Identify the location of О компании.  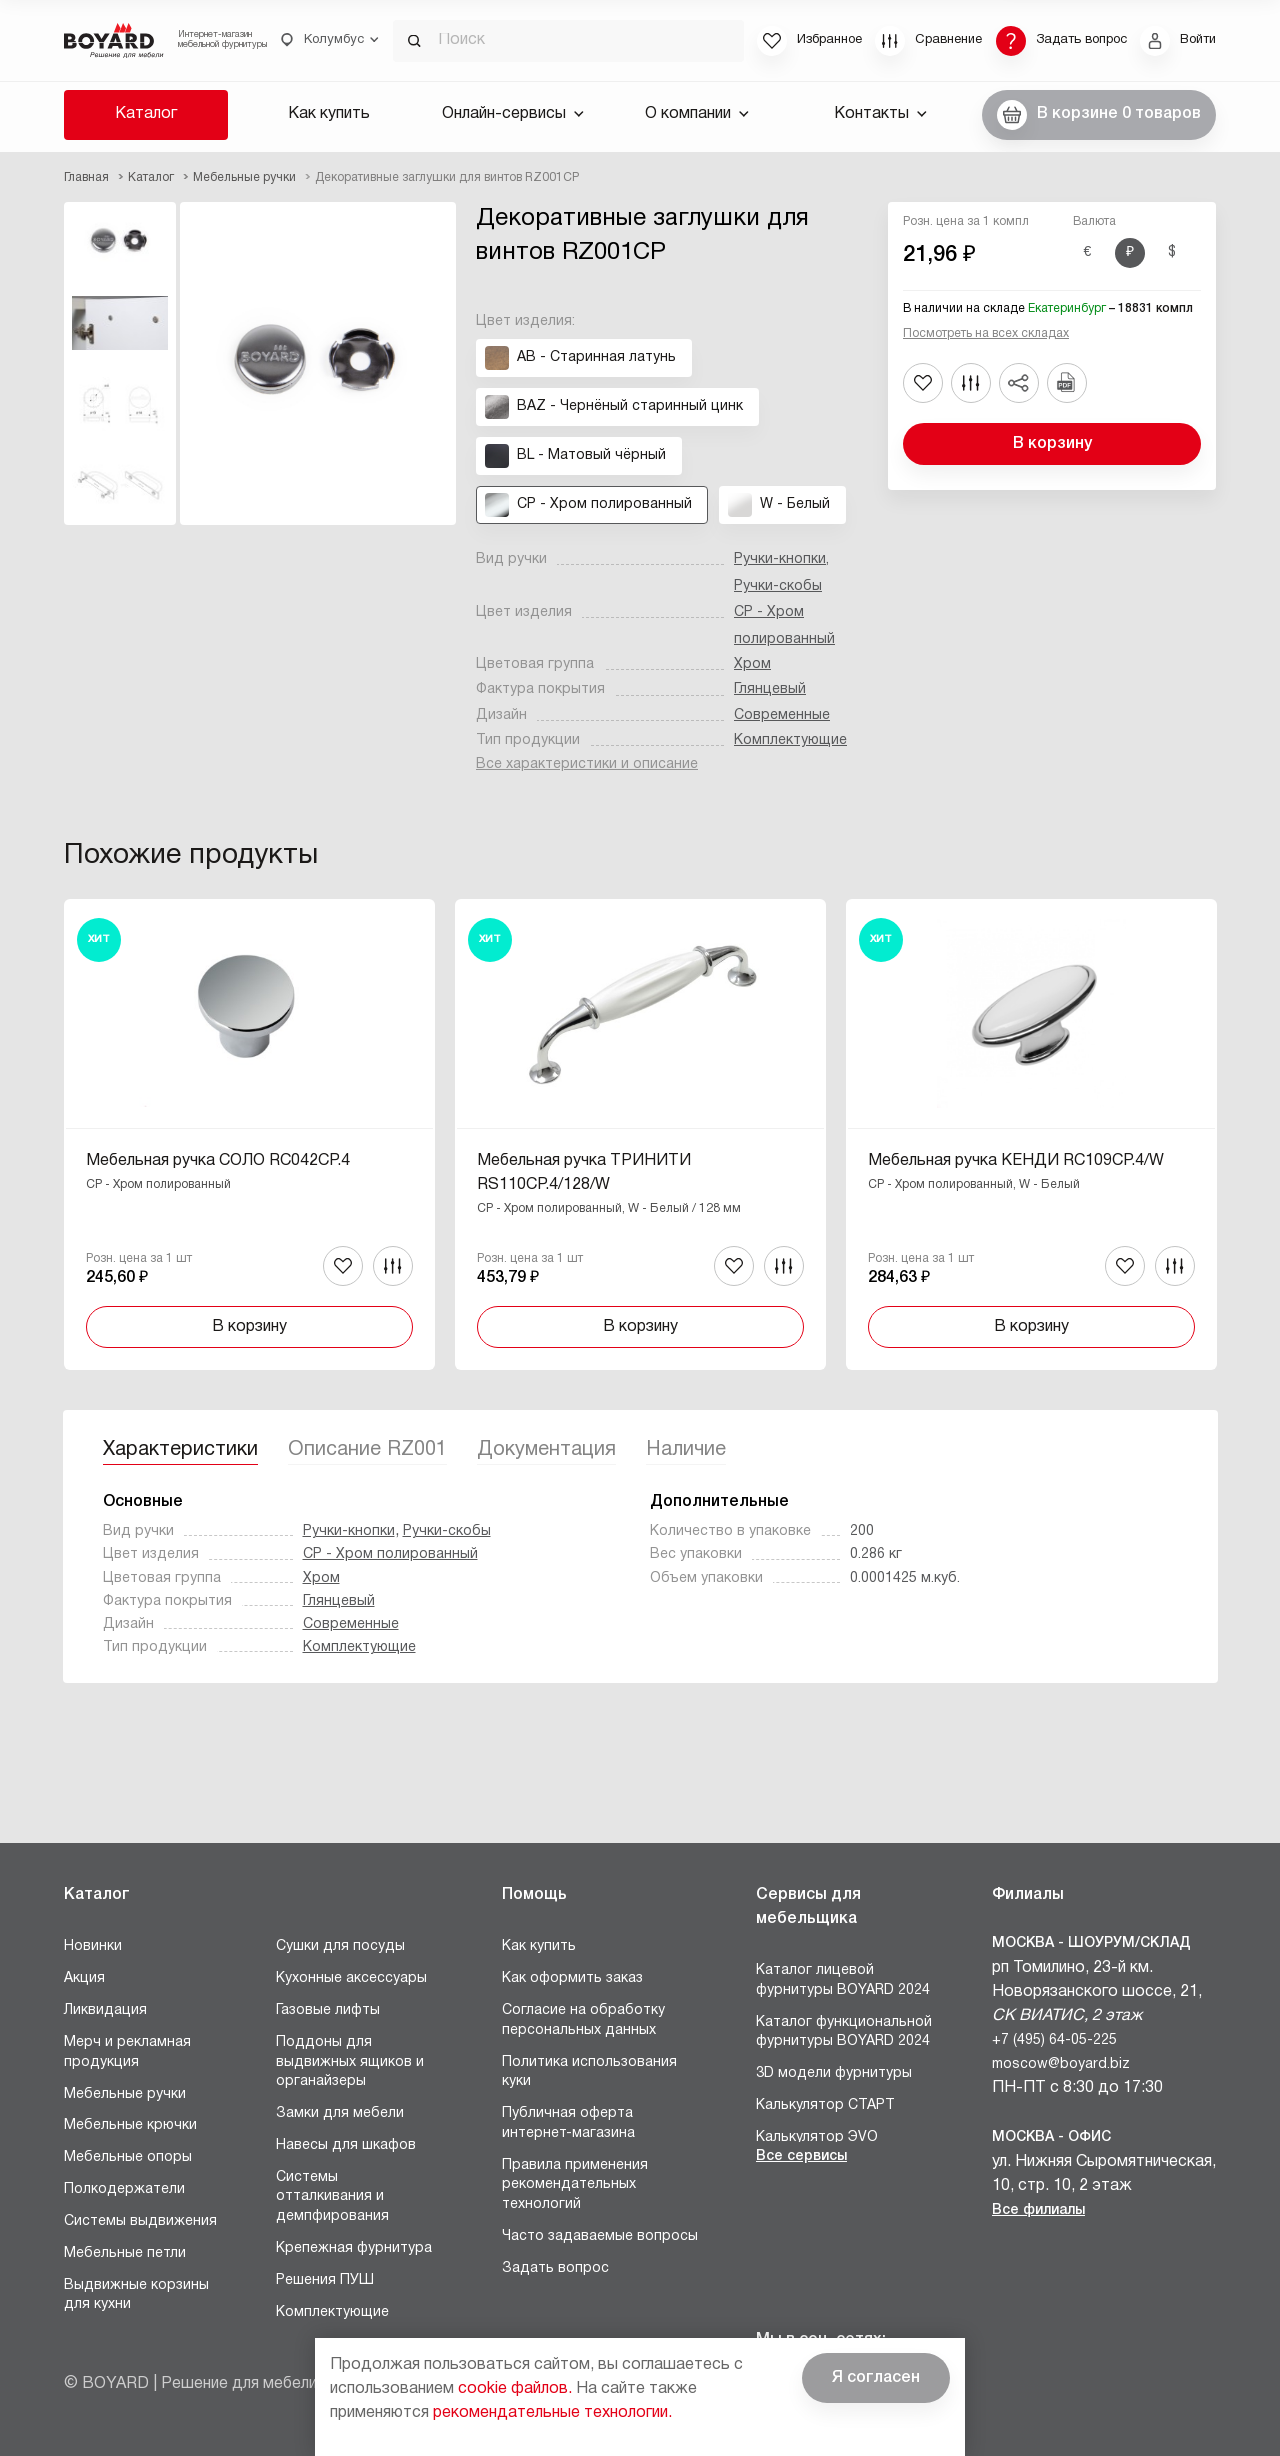
(697, 114).